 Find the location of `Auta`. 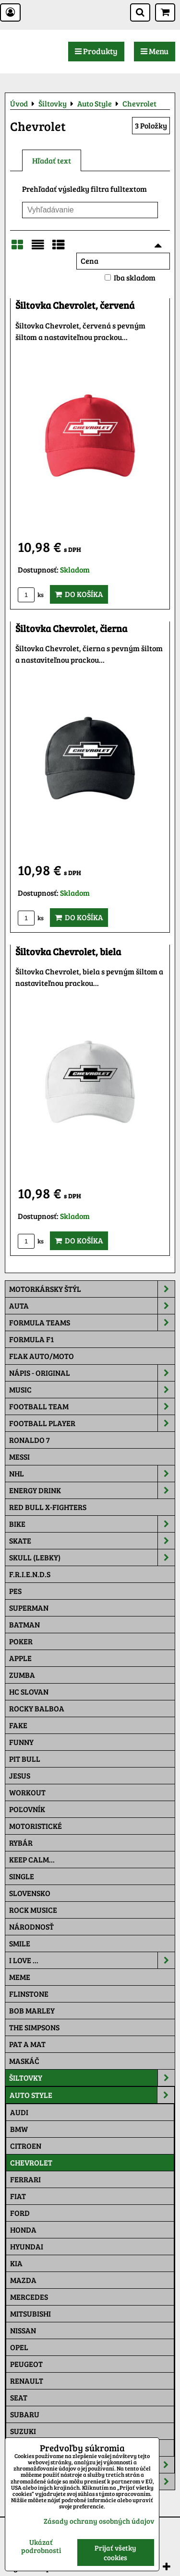

Auta is located at coordinates (92, 1306).